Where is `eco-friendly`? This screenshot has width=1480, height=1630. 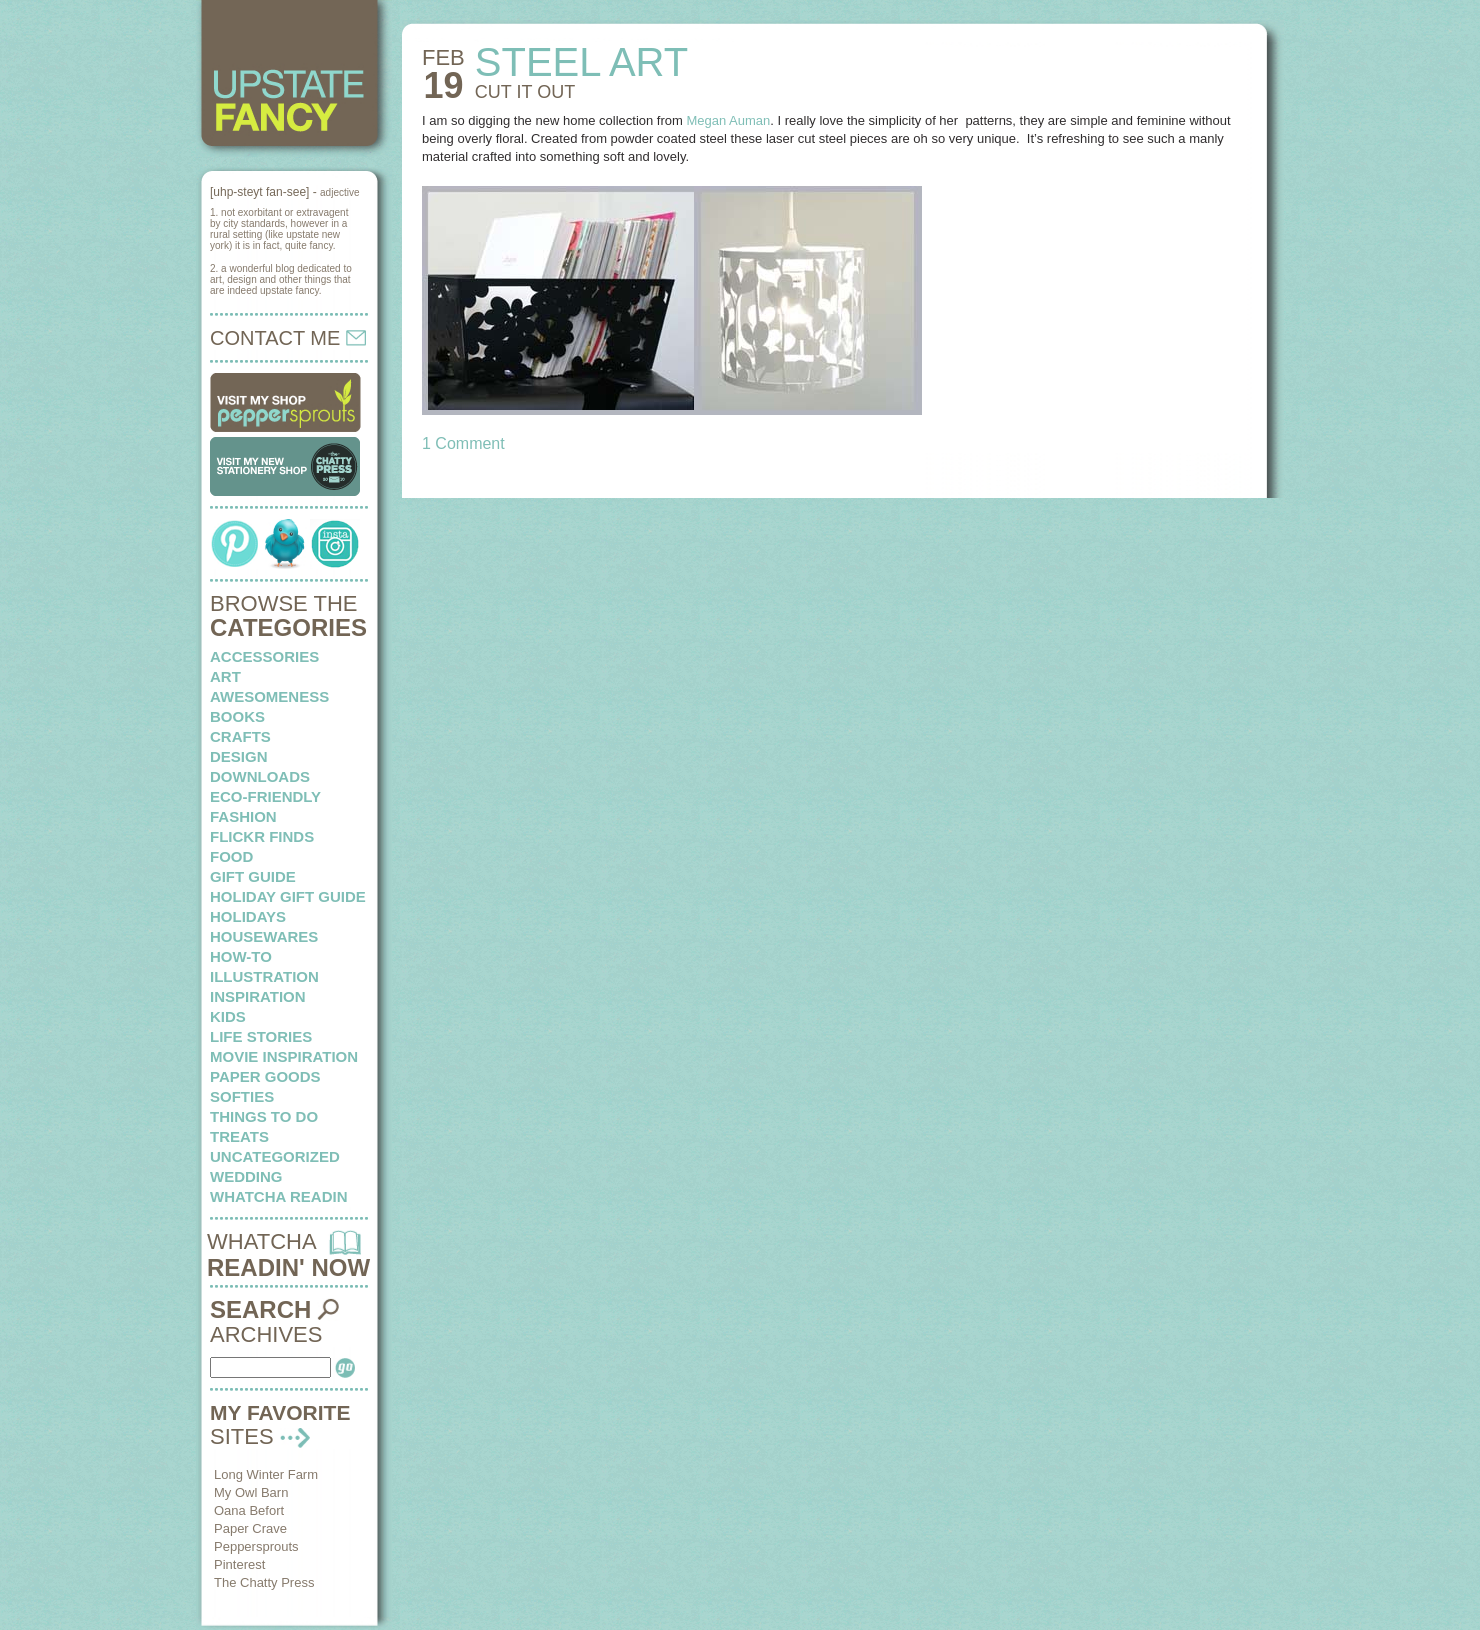 eco-friendly is located at coordinates (265, 796).